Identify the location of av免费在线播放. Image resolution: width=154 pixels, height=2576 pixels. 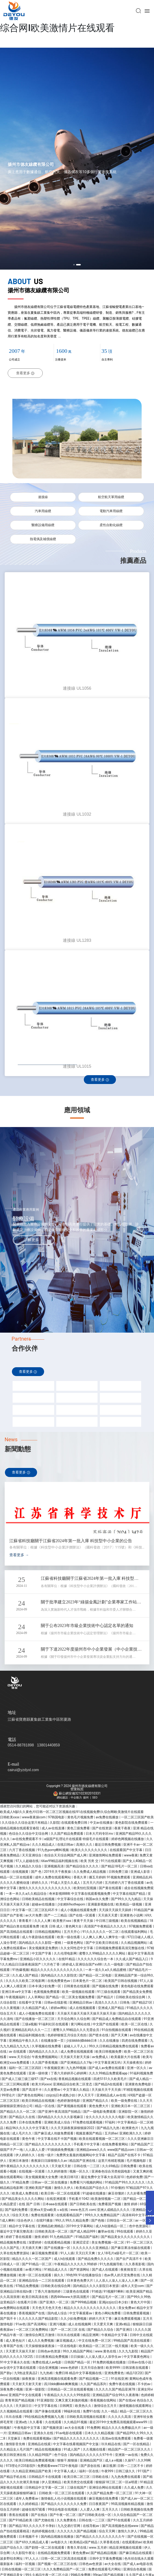
(107, 1817).